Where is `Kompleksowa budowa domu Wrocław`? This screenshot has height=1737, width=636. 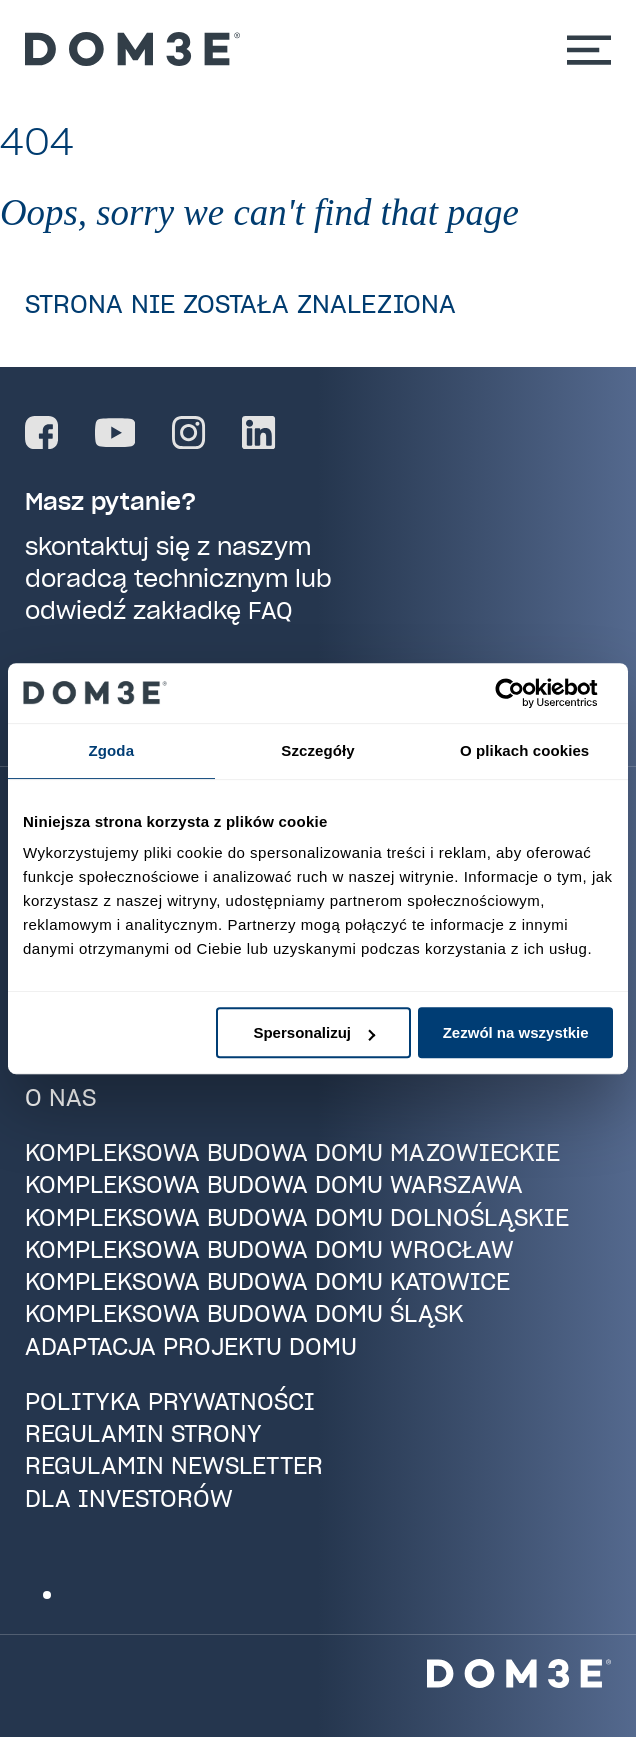 Kompleksowa budowa domu Wrocław is located at coordinates (269, 1249).